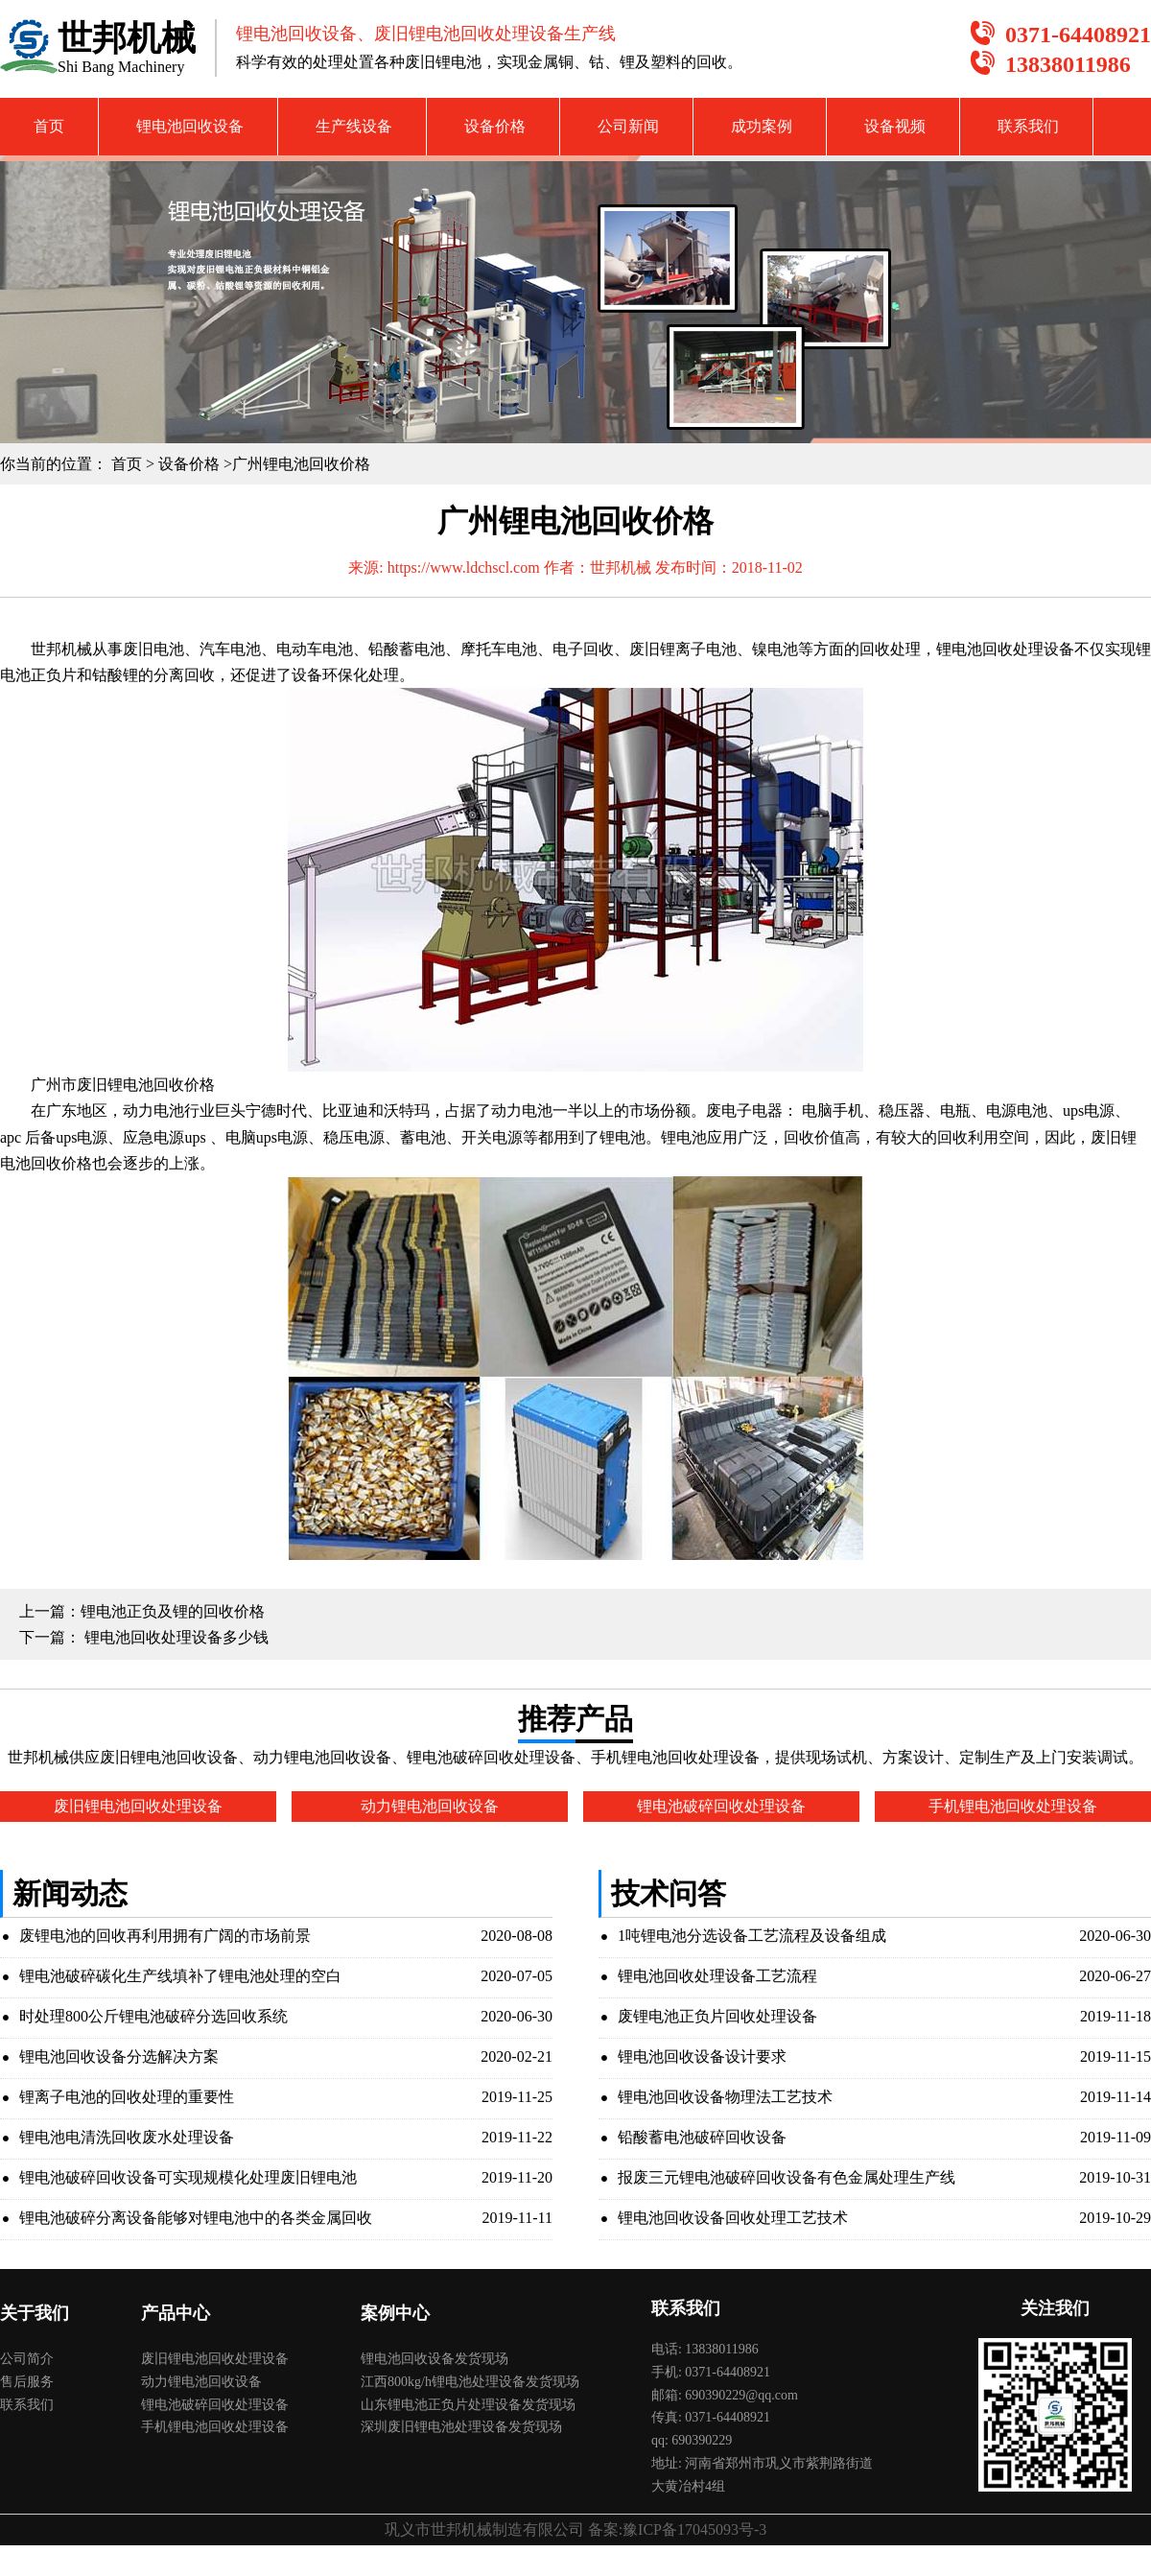 Image resolution: width=1151 pixels, height=2576 pixels. What do you see at coordinates (468, 2405) in the screenshot?
I see `山东锂电池正负片处理设备发货现场` at bounding box center [468, 2405].